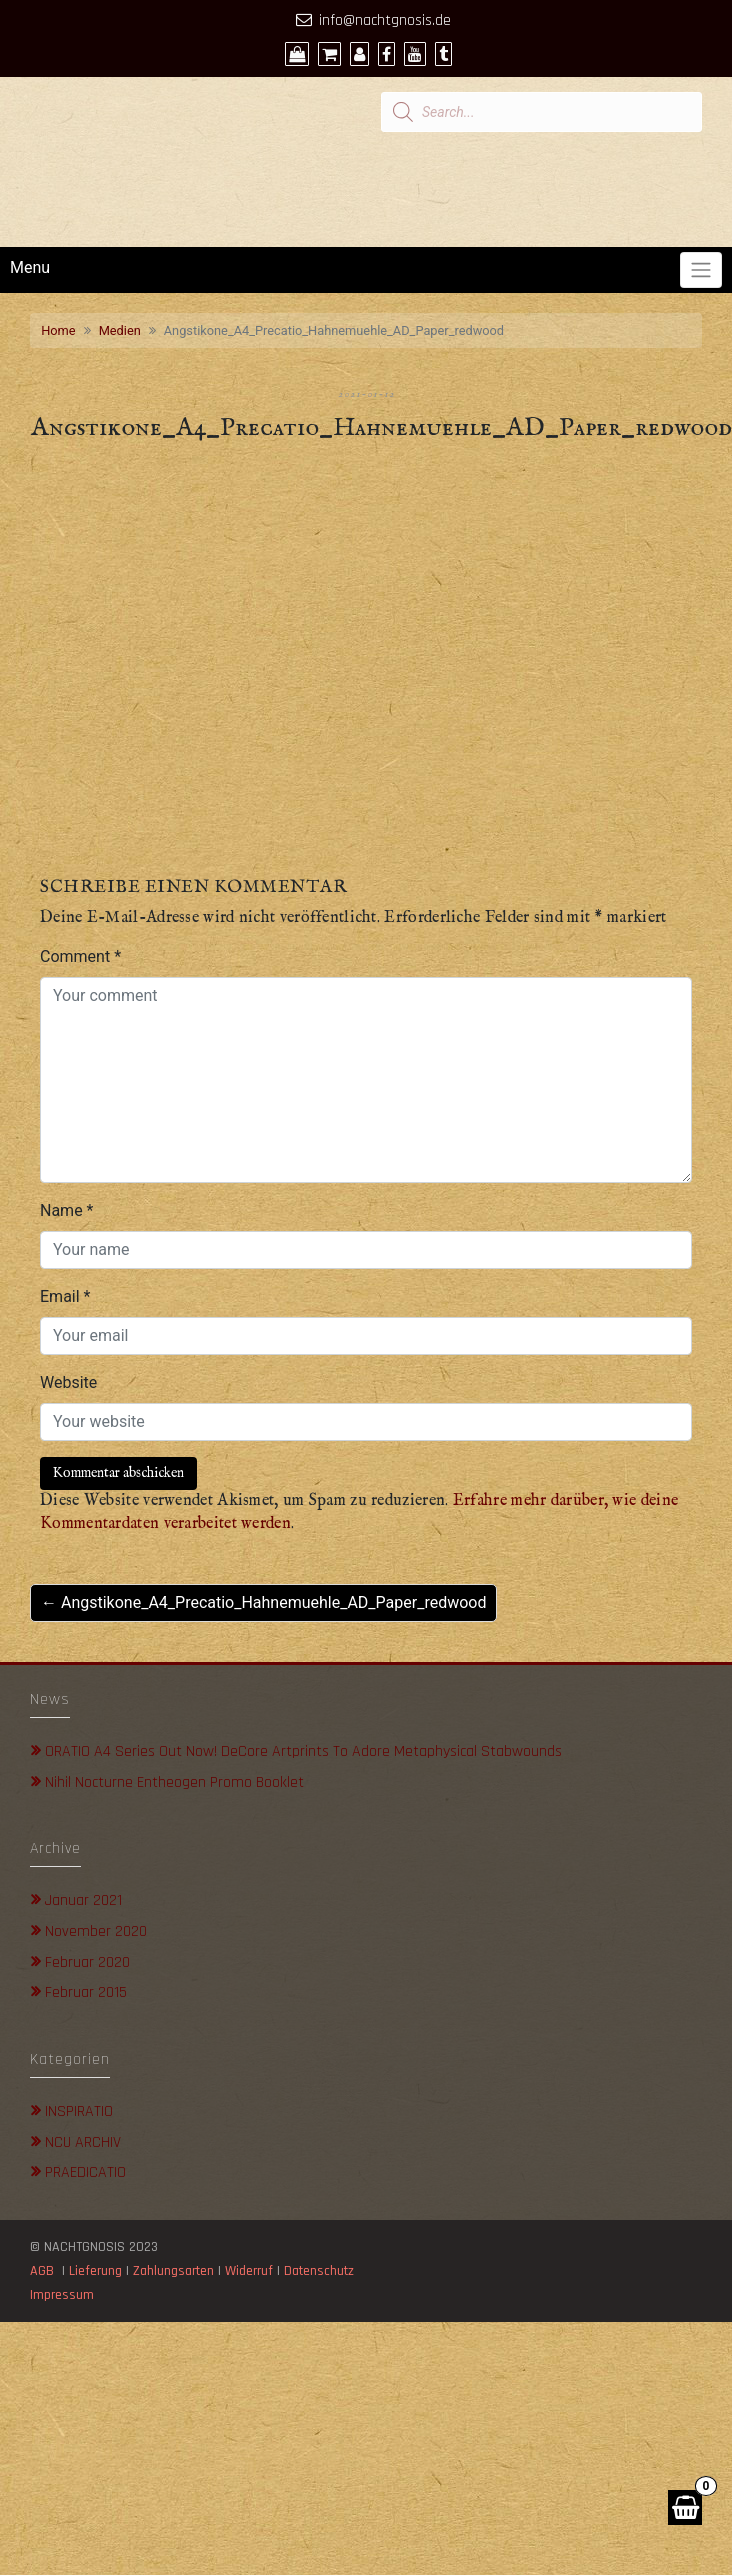 Image resolution: width=732 pixels, height=2575 pixels. Describe the element at coordinates (42, 2271) in the screenshot. I see `AGB` at that location.